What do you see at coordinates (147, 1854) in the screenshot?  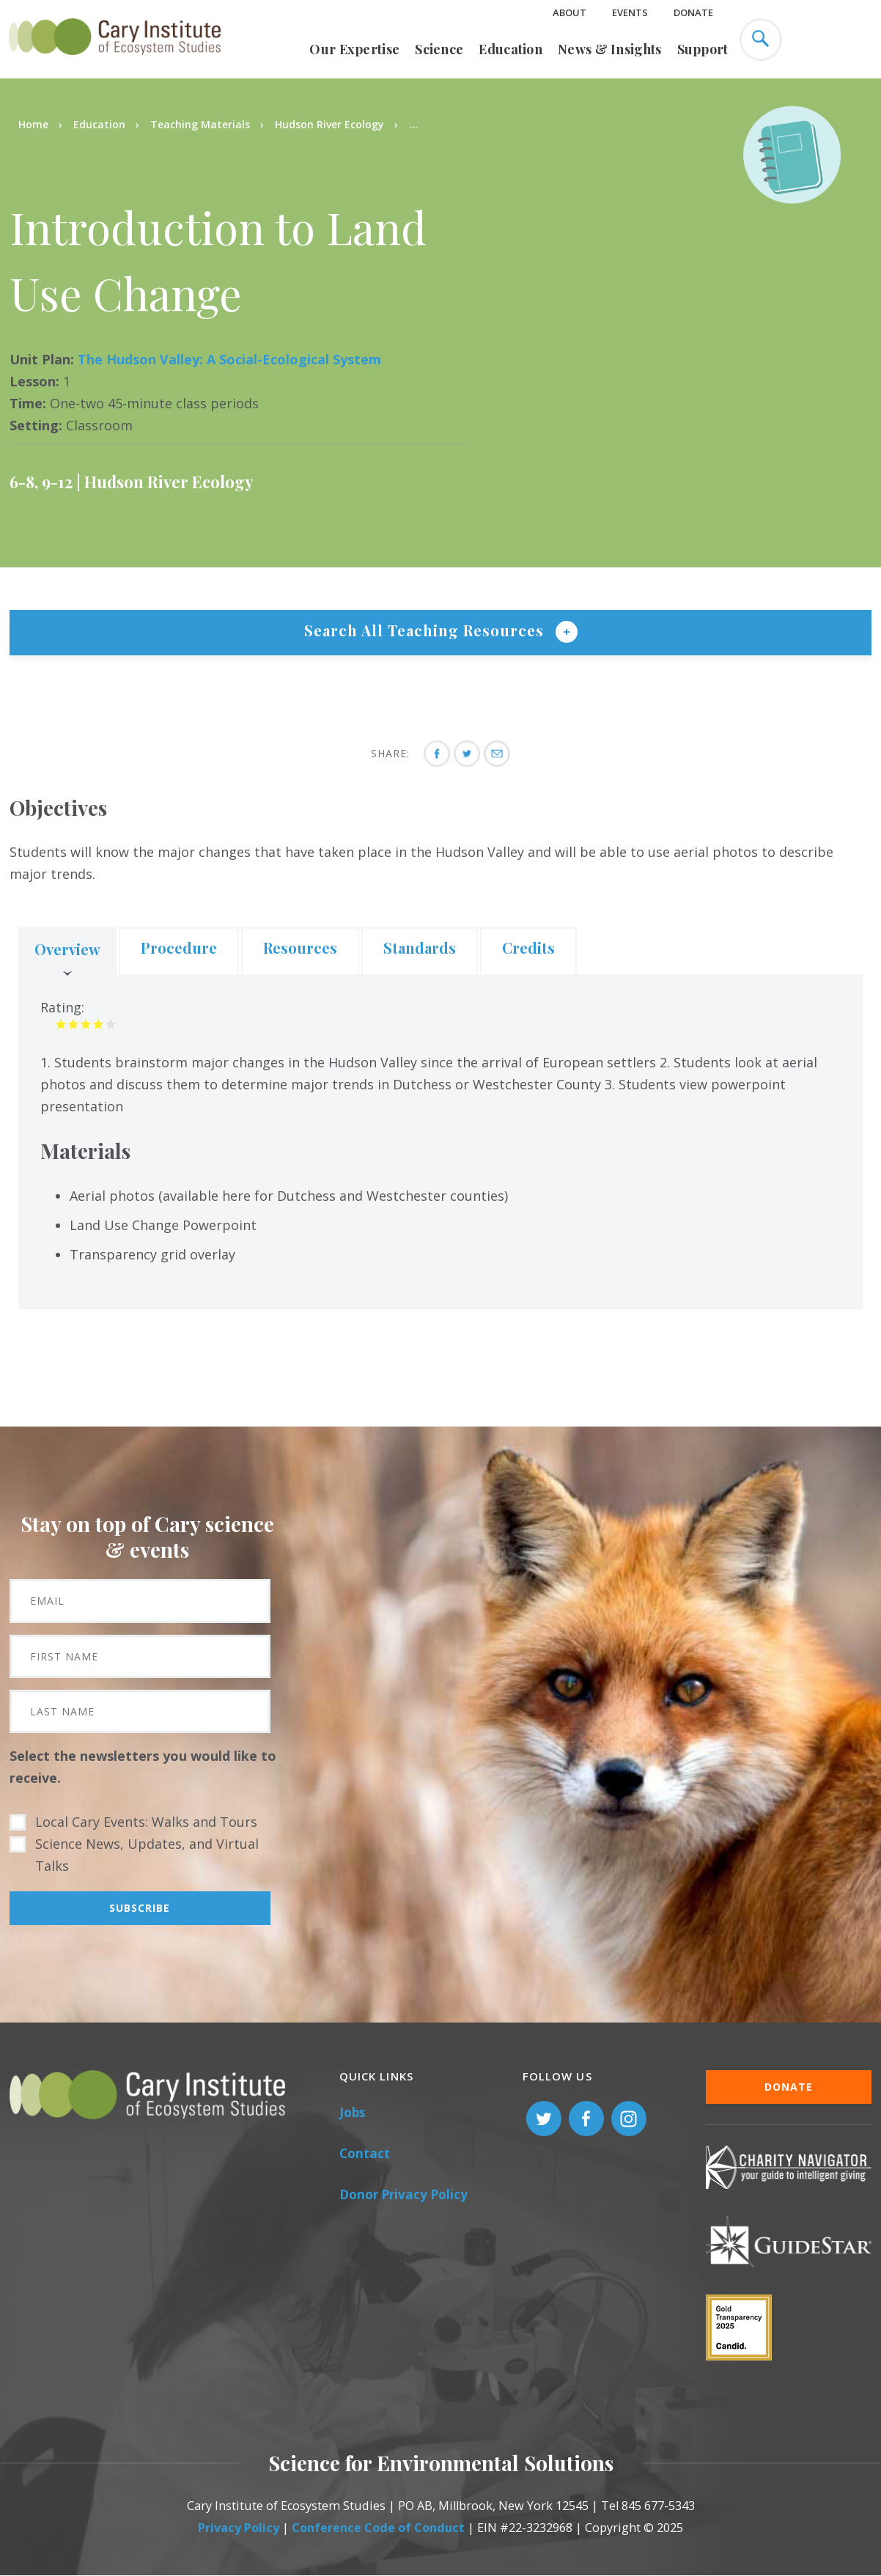 I see `Science News, Updates, and Virtual Talks` at bounding box center [147, 1854].